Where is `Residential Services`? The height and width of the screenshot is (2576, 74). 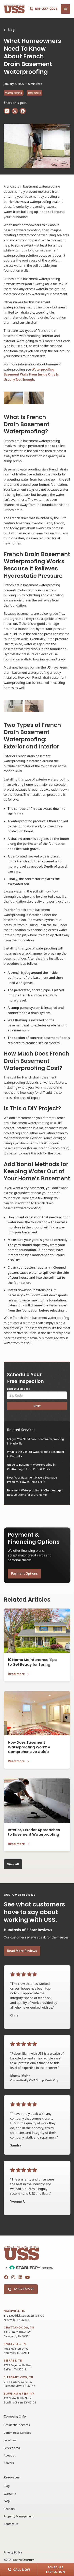 Residential Services is located at coordinates (17, 2425).